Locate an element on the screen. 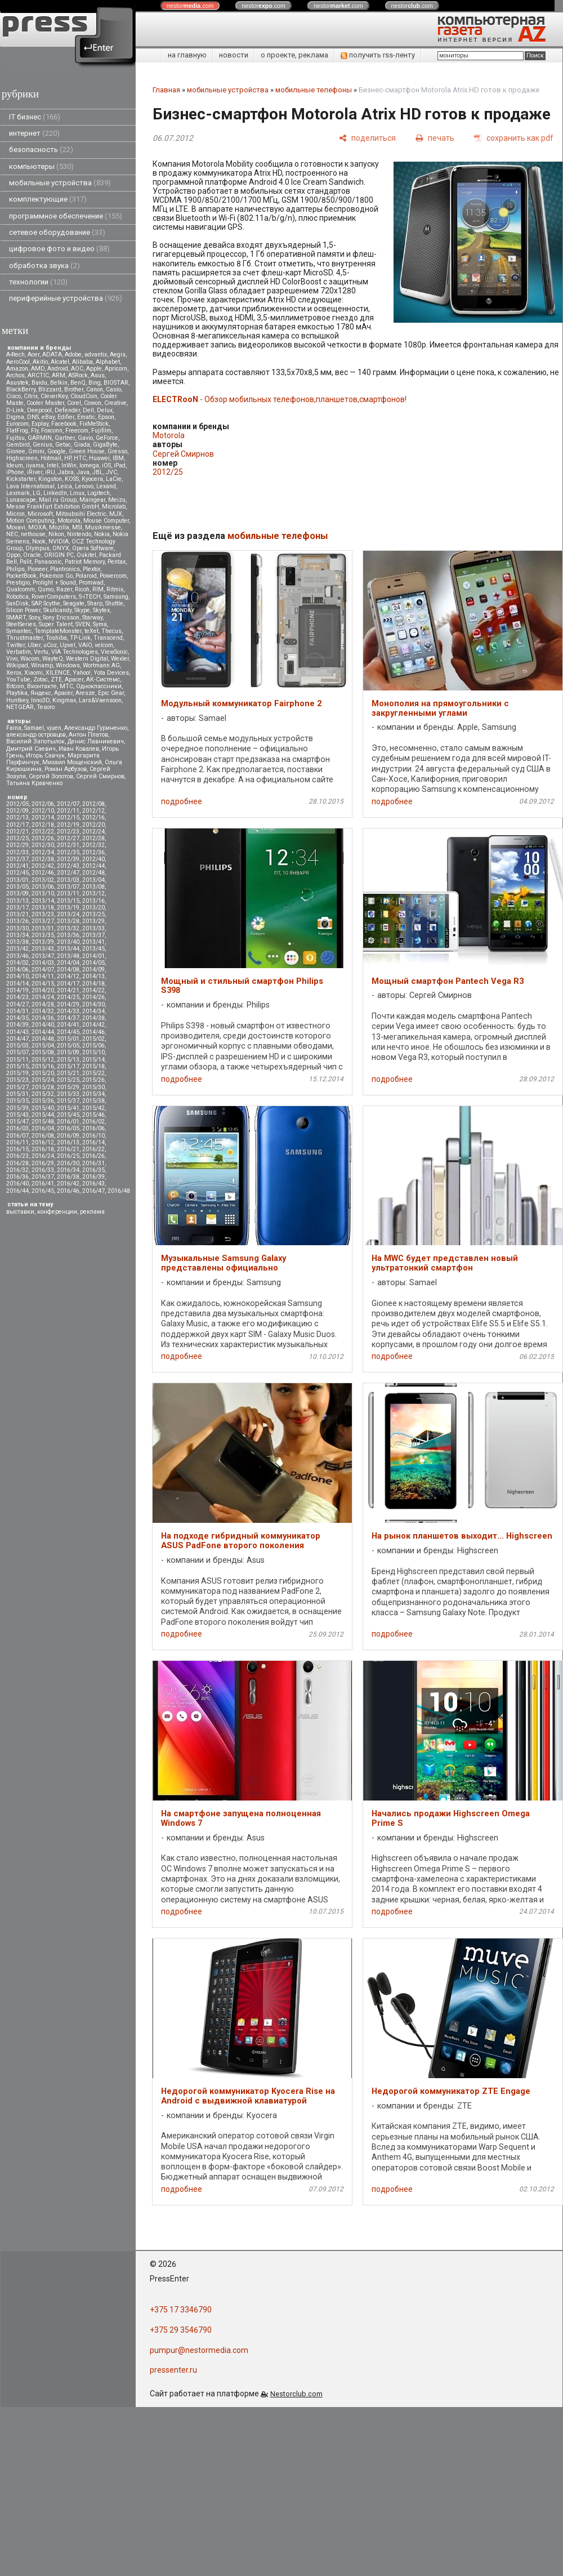 The width and height of the screenshot is (563, 2576). 2013/35 is located at coordinates (43, 935).